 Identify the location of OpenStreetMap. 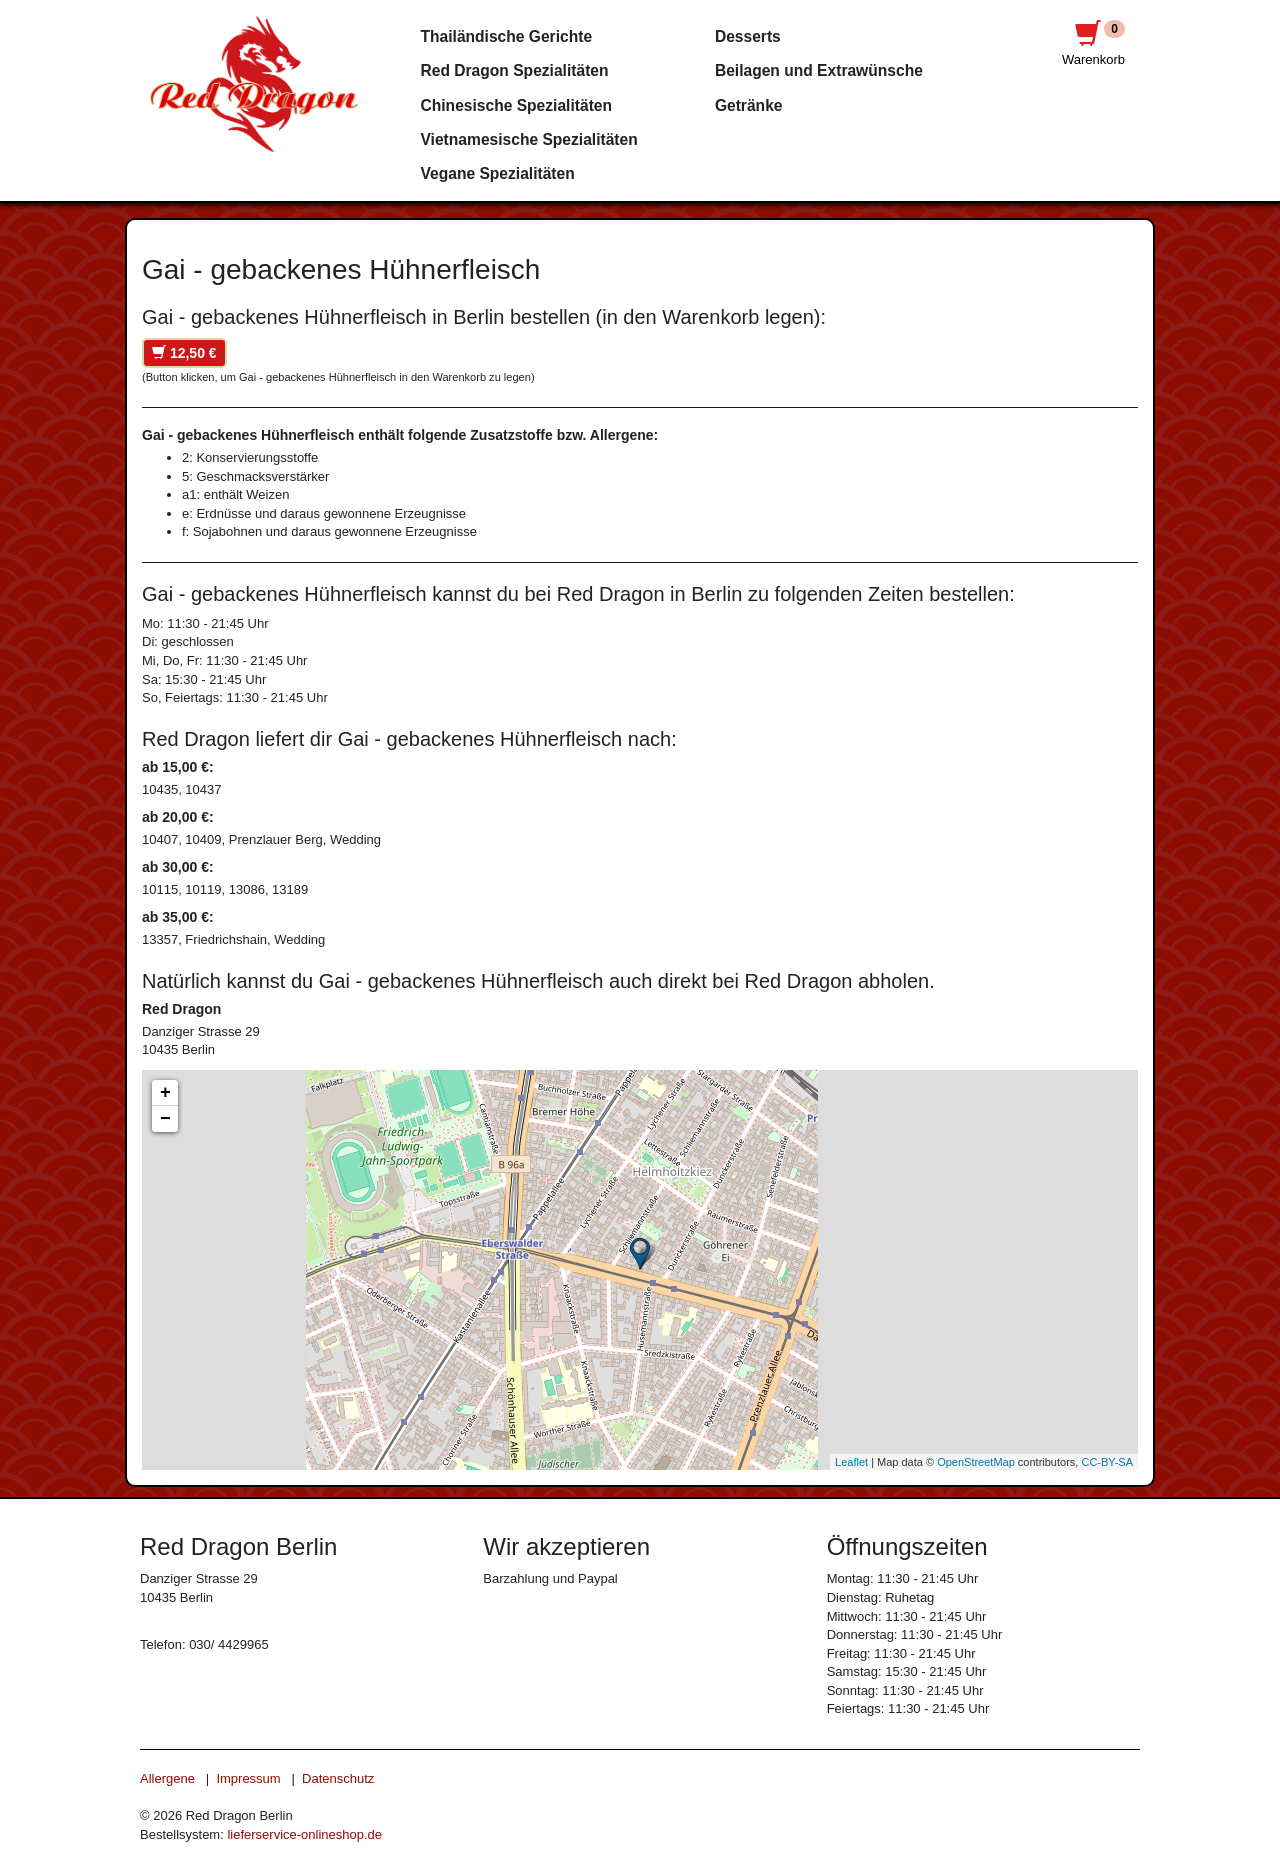
(976, 1462).